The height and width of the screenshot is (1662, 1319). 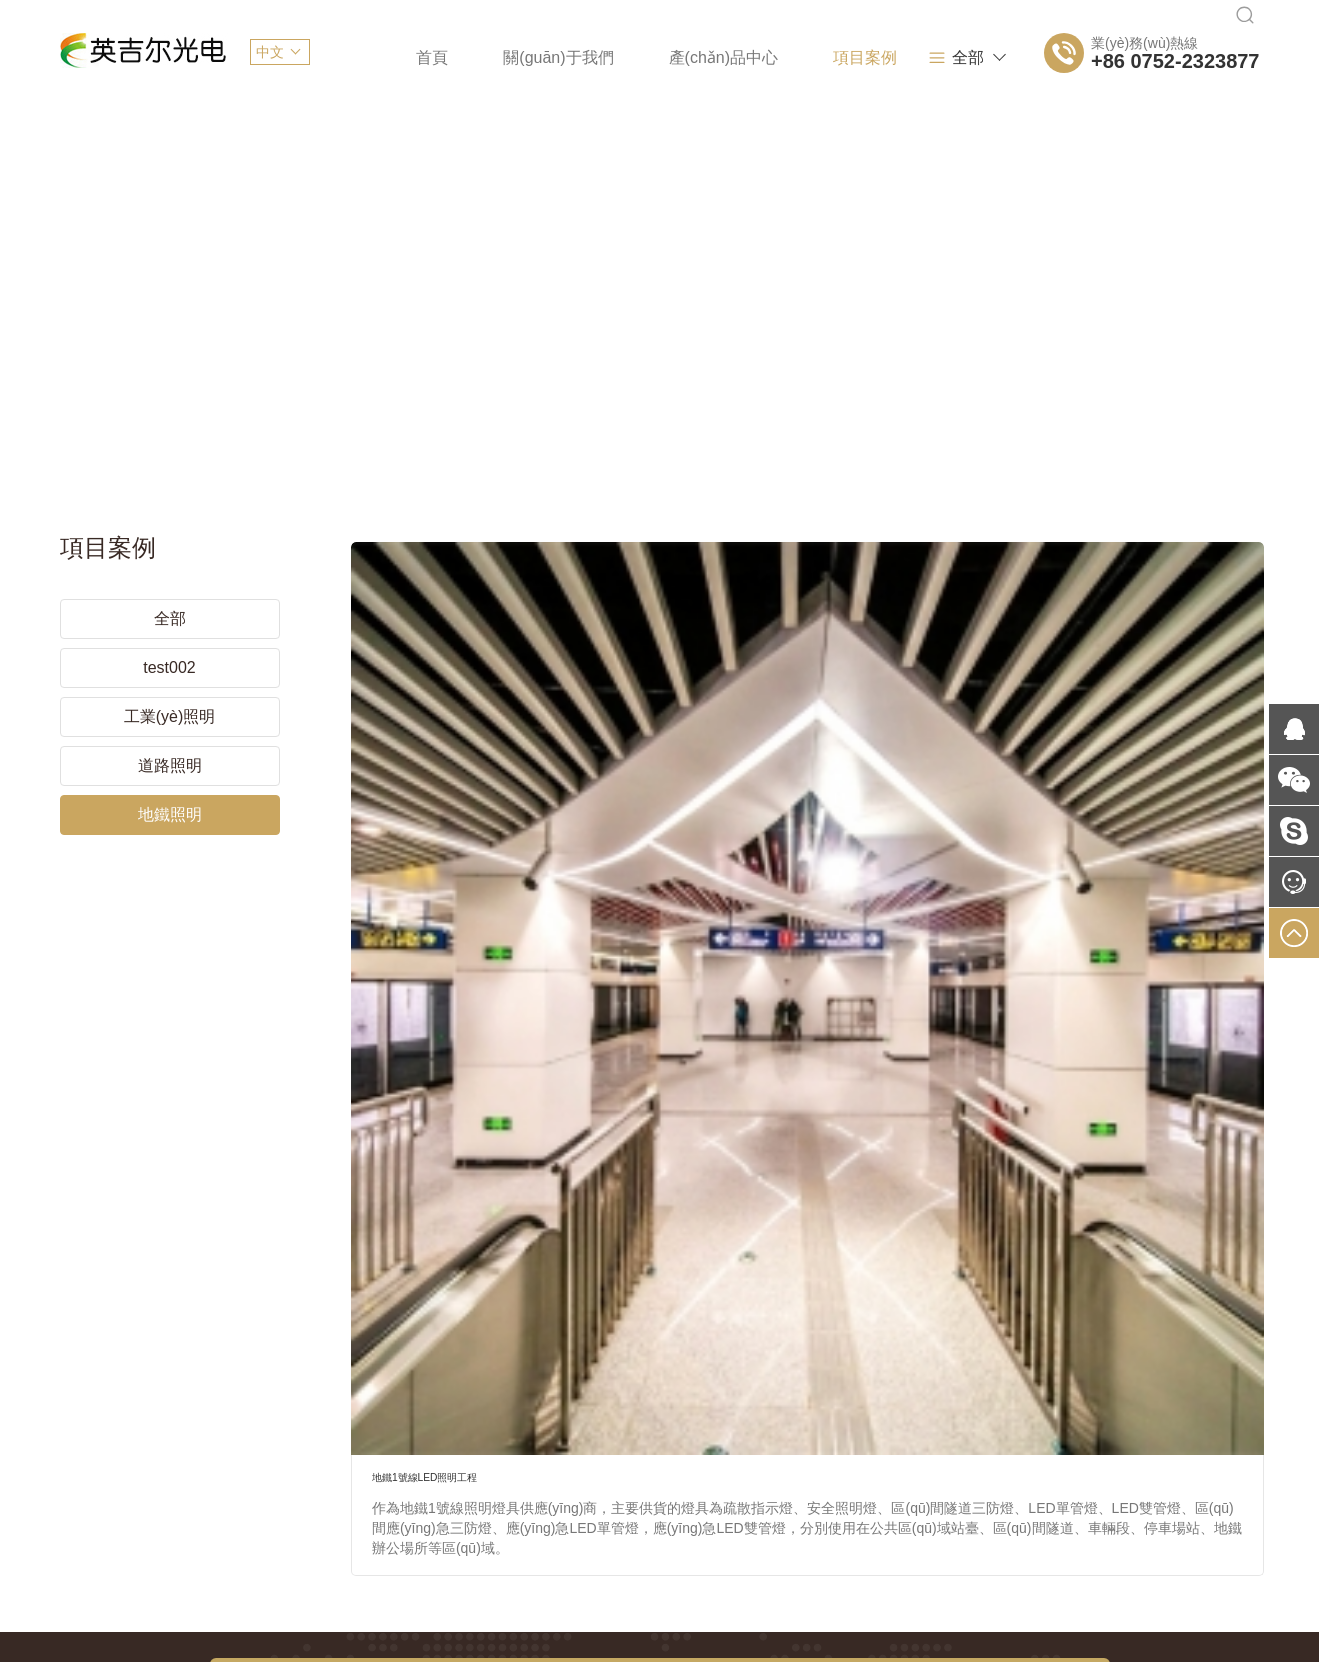 What do you see at coordinates (992, 58) in the screenshot?
I see `全部` at bounding box center [992, 58].